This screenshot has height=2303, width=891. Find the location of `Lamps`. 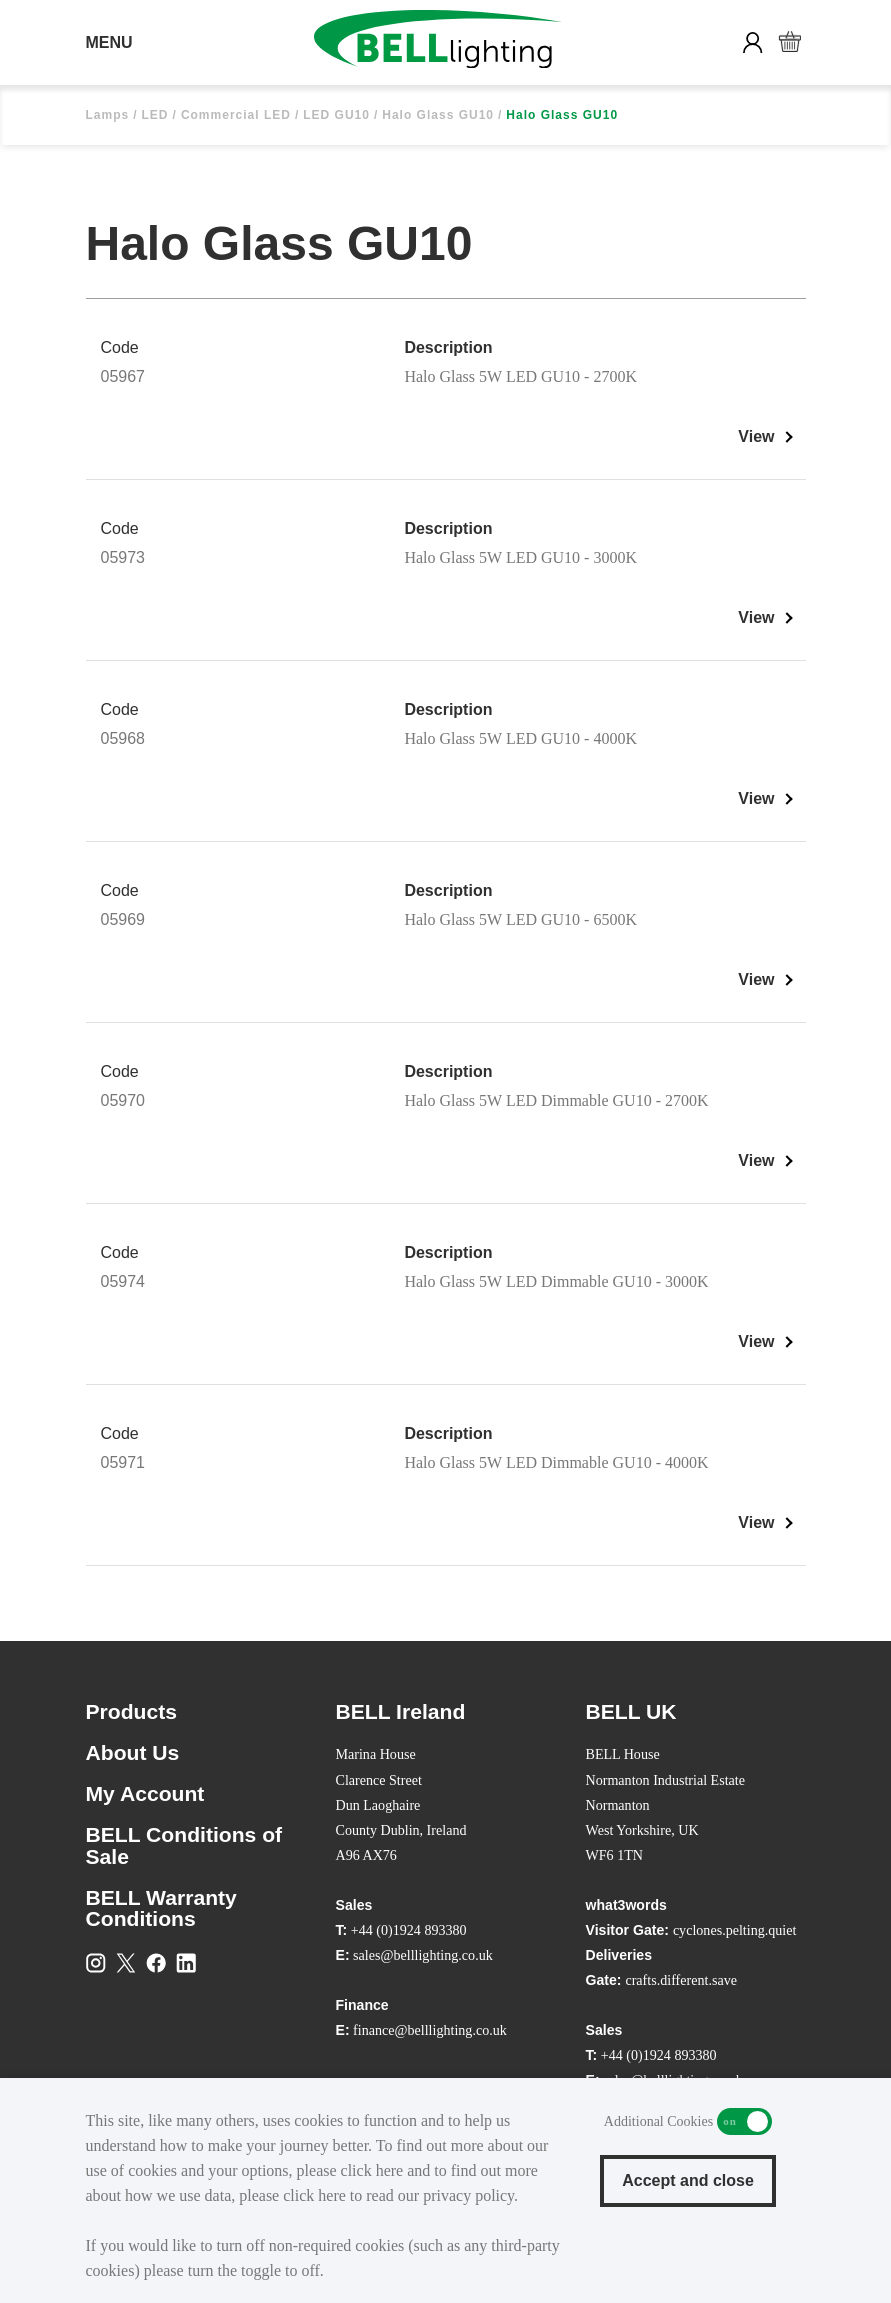

Lamps is located at coordinates (108, 115).